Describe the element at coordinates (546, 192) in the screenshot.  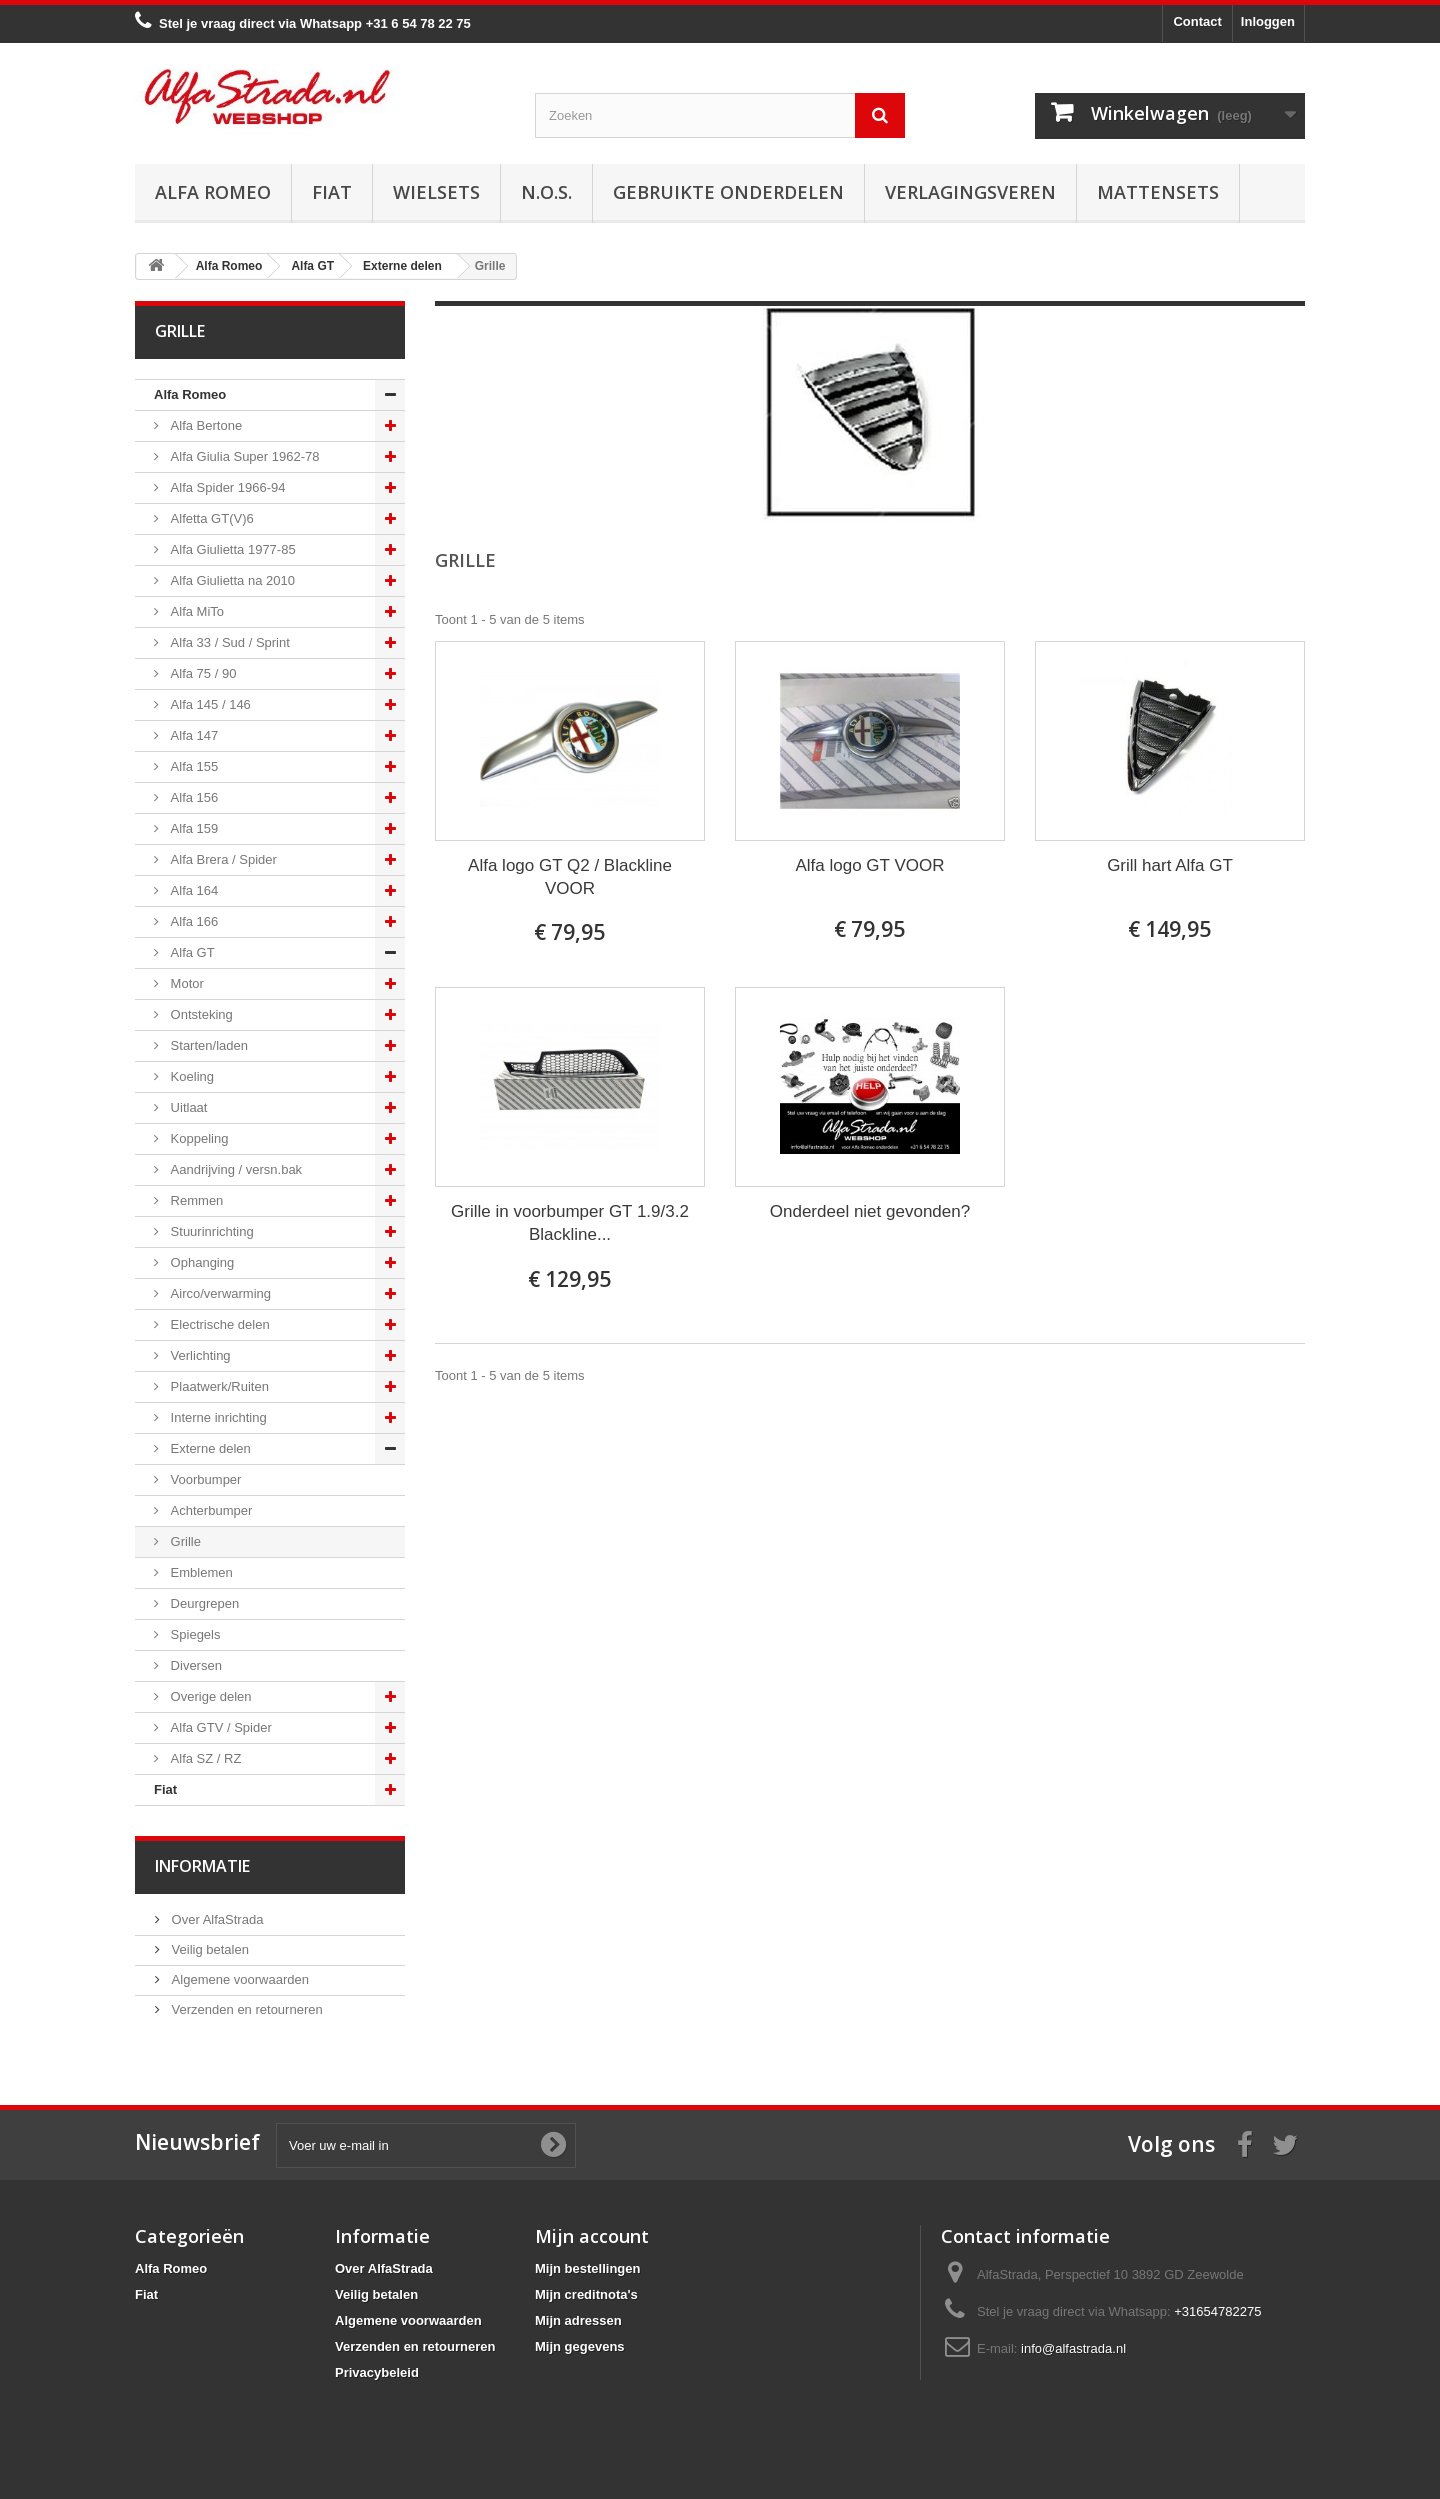
I see `N.O.S.` at that location.